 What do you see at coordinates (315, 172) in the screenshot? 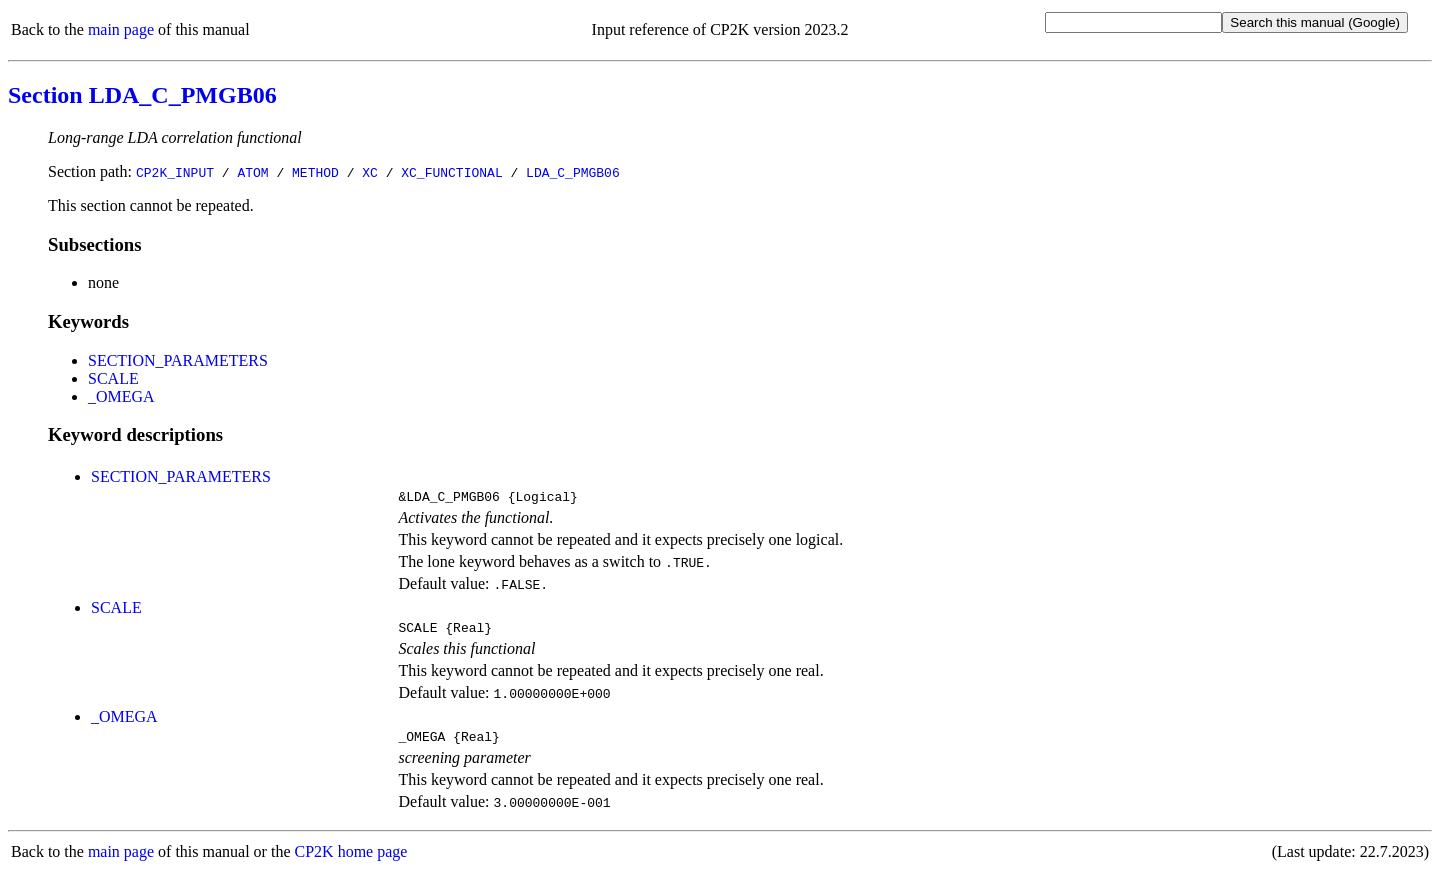
I see `METHOD` at bounding box center [315, 172].